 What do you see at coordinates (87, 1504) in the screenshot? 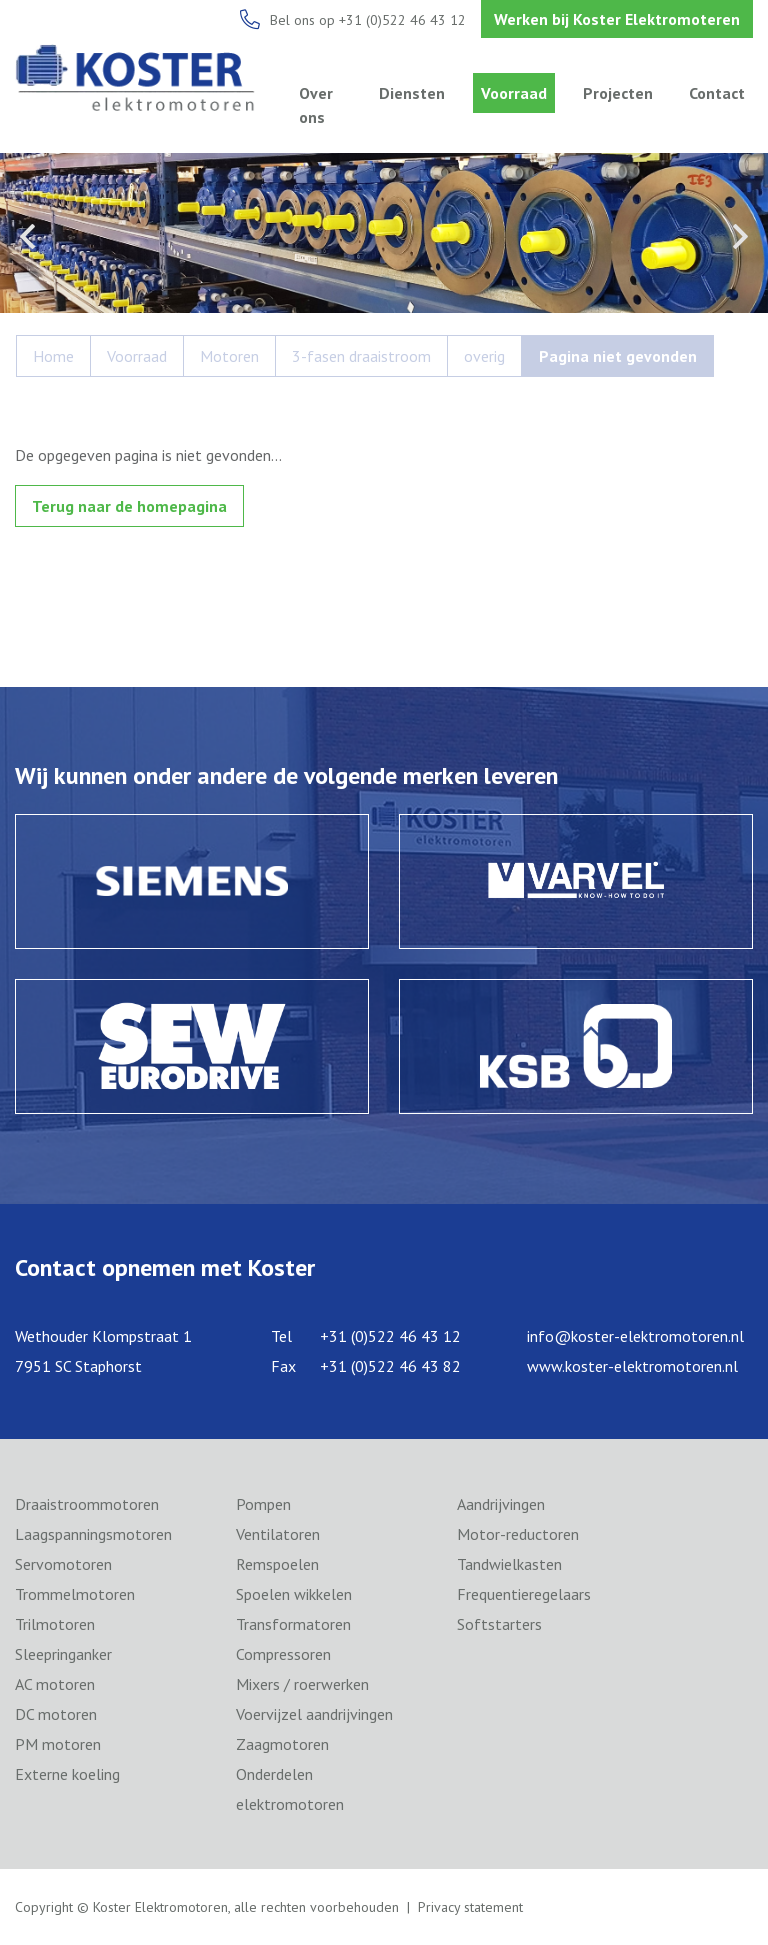
I see `Draaistroommotoren` at bounding box center [87, 1504].